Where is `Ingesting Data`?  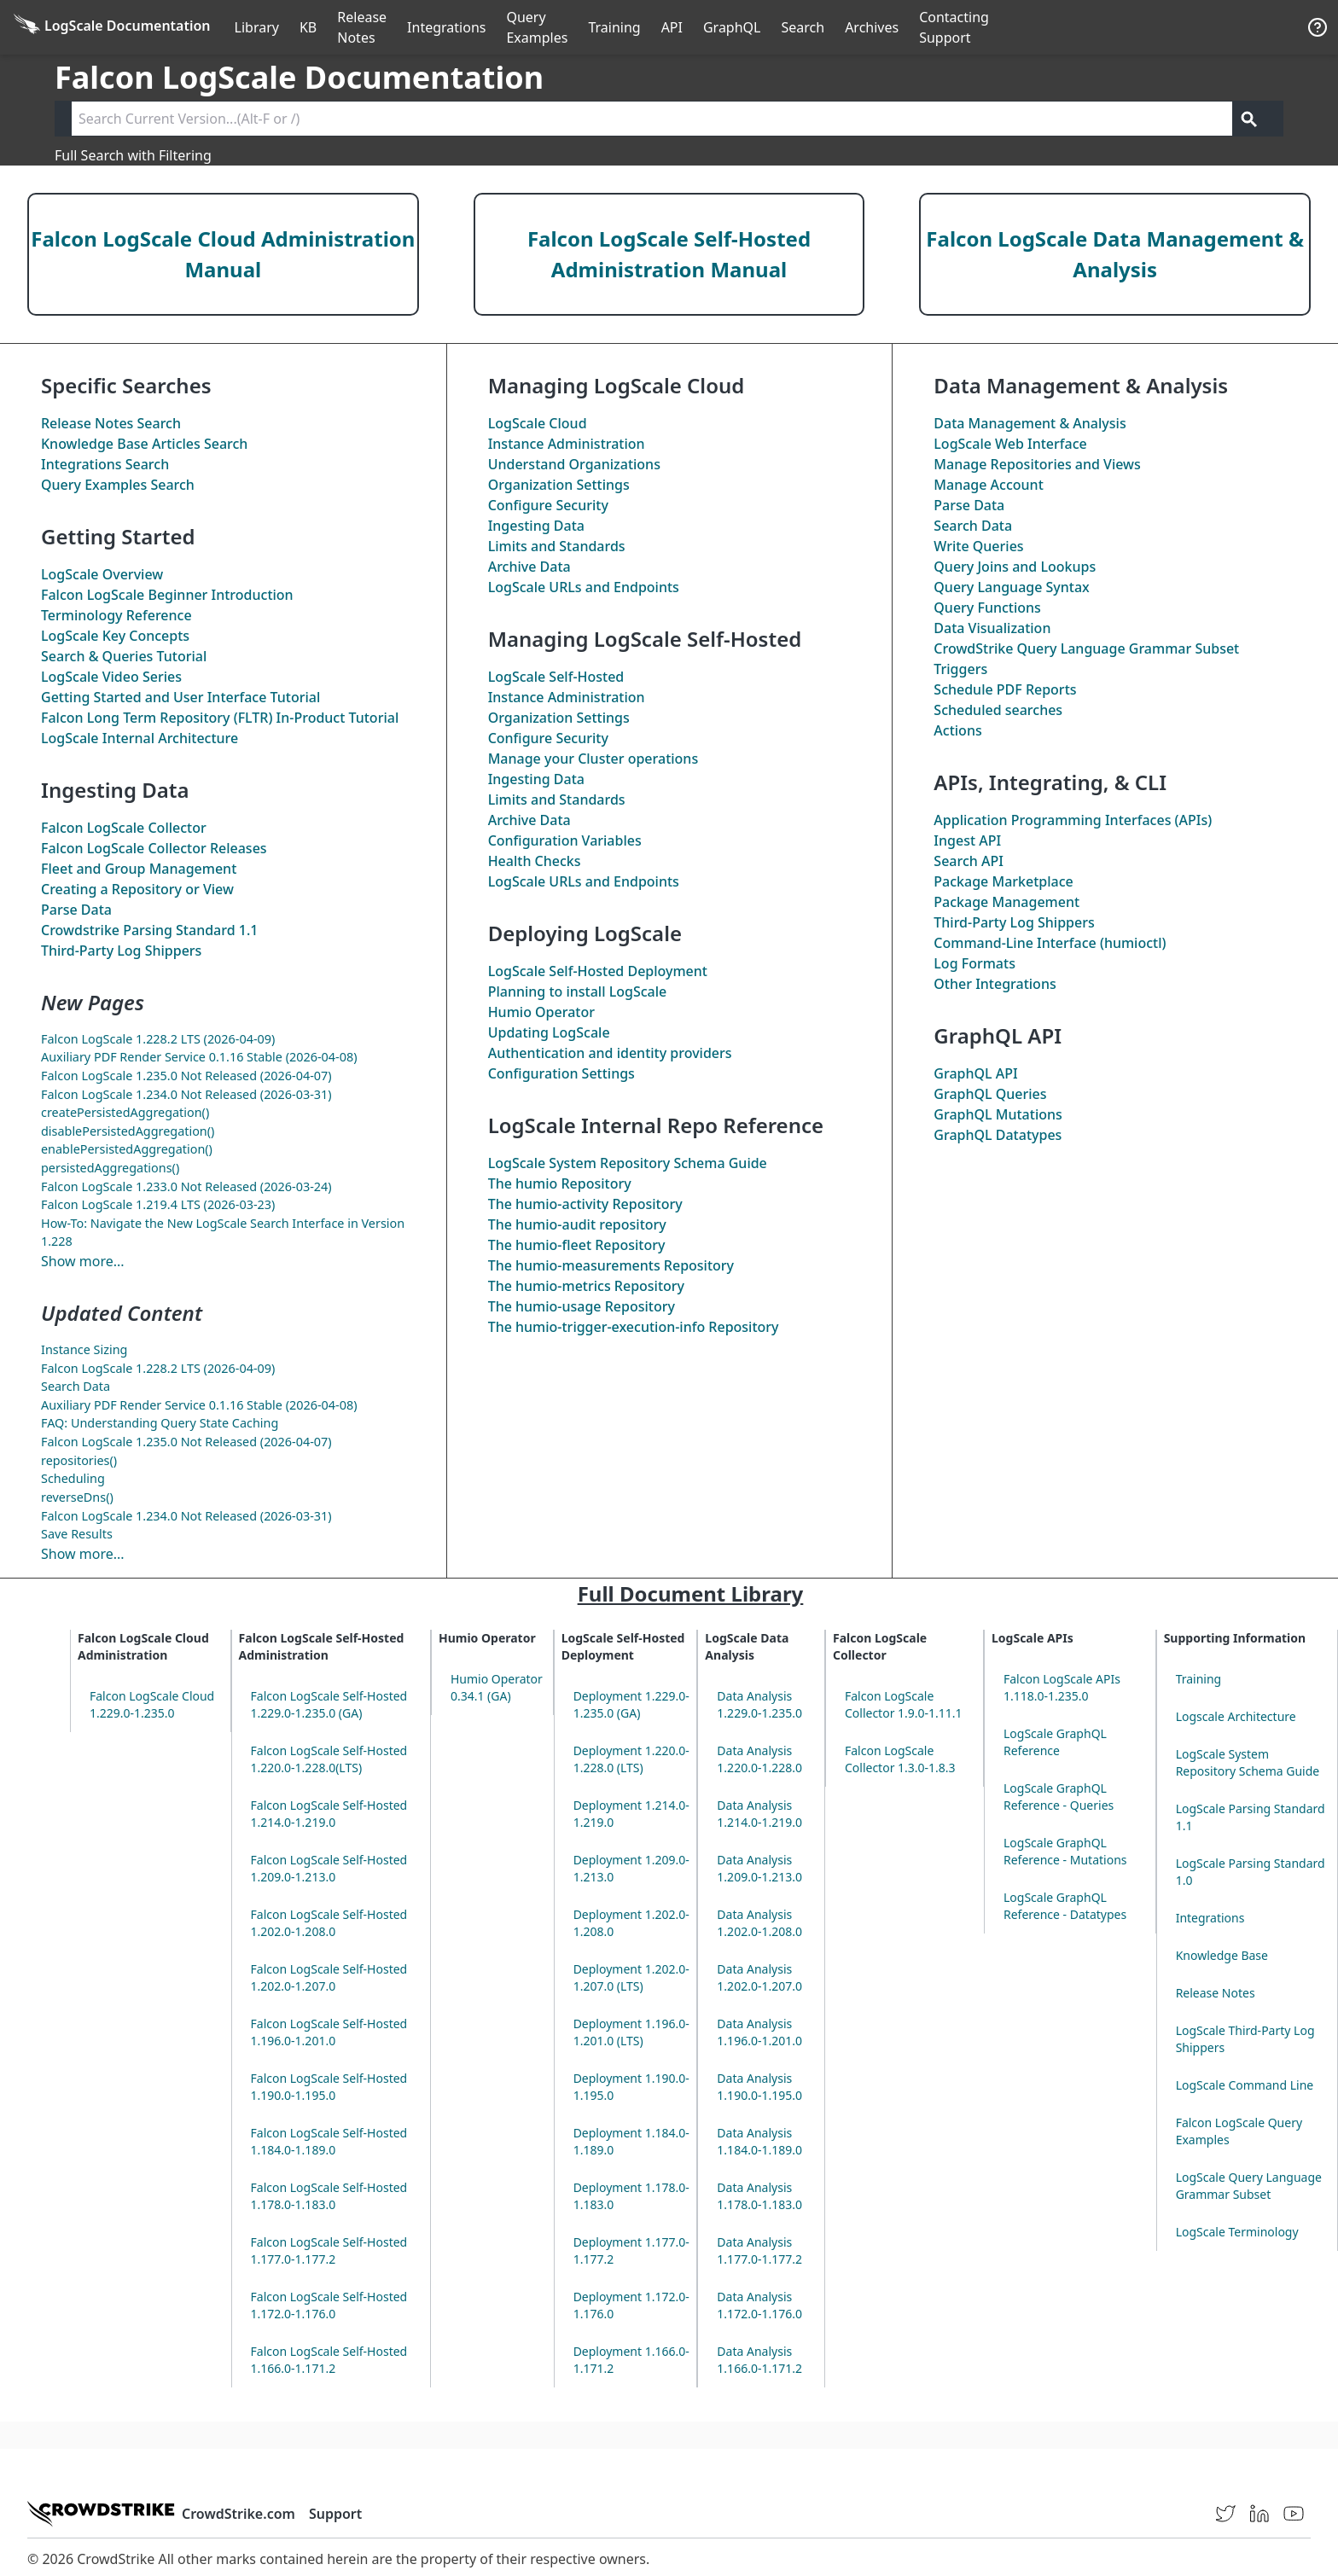
Ingesting Data is located at coordinates (536, 525).